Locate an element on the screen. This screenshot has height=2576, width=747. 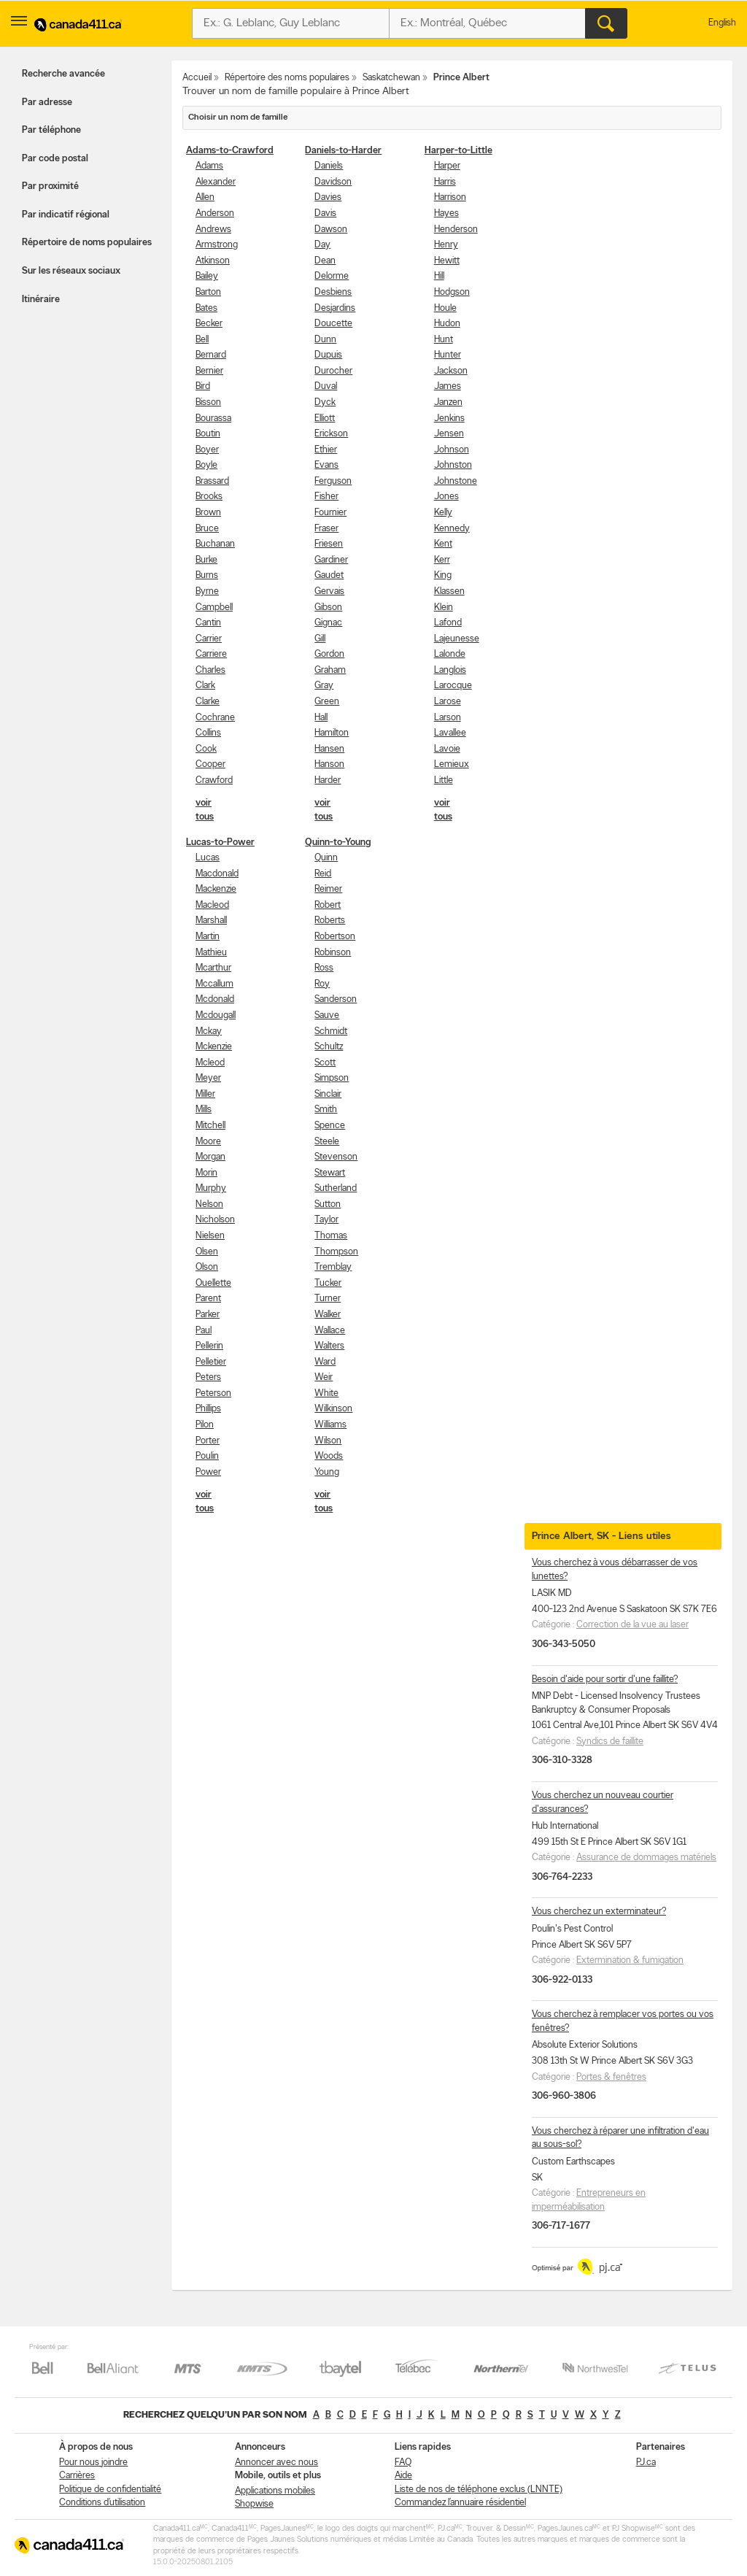
Wilkinson is located at coordinates (333, 1409).